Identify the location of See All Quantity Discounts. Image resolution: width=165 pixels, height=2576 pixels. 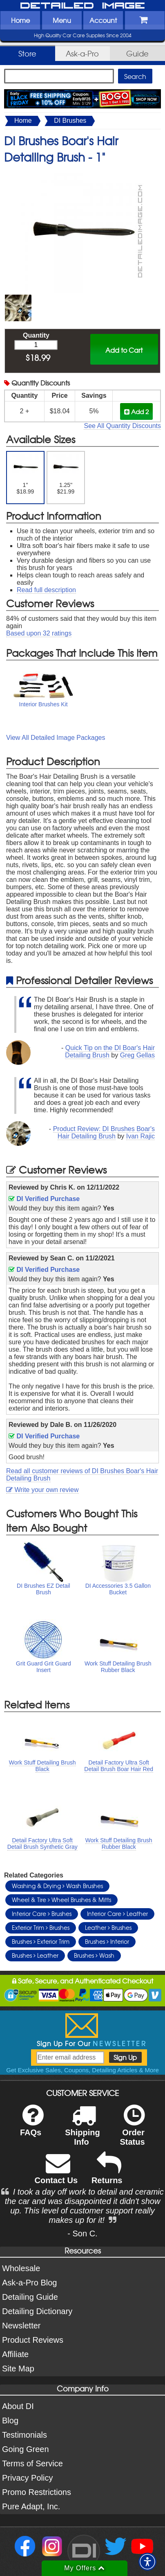
(122, 425).